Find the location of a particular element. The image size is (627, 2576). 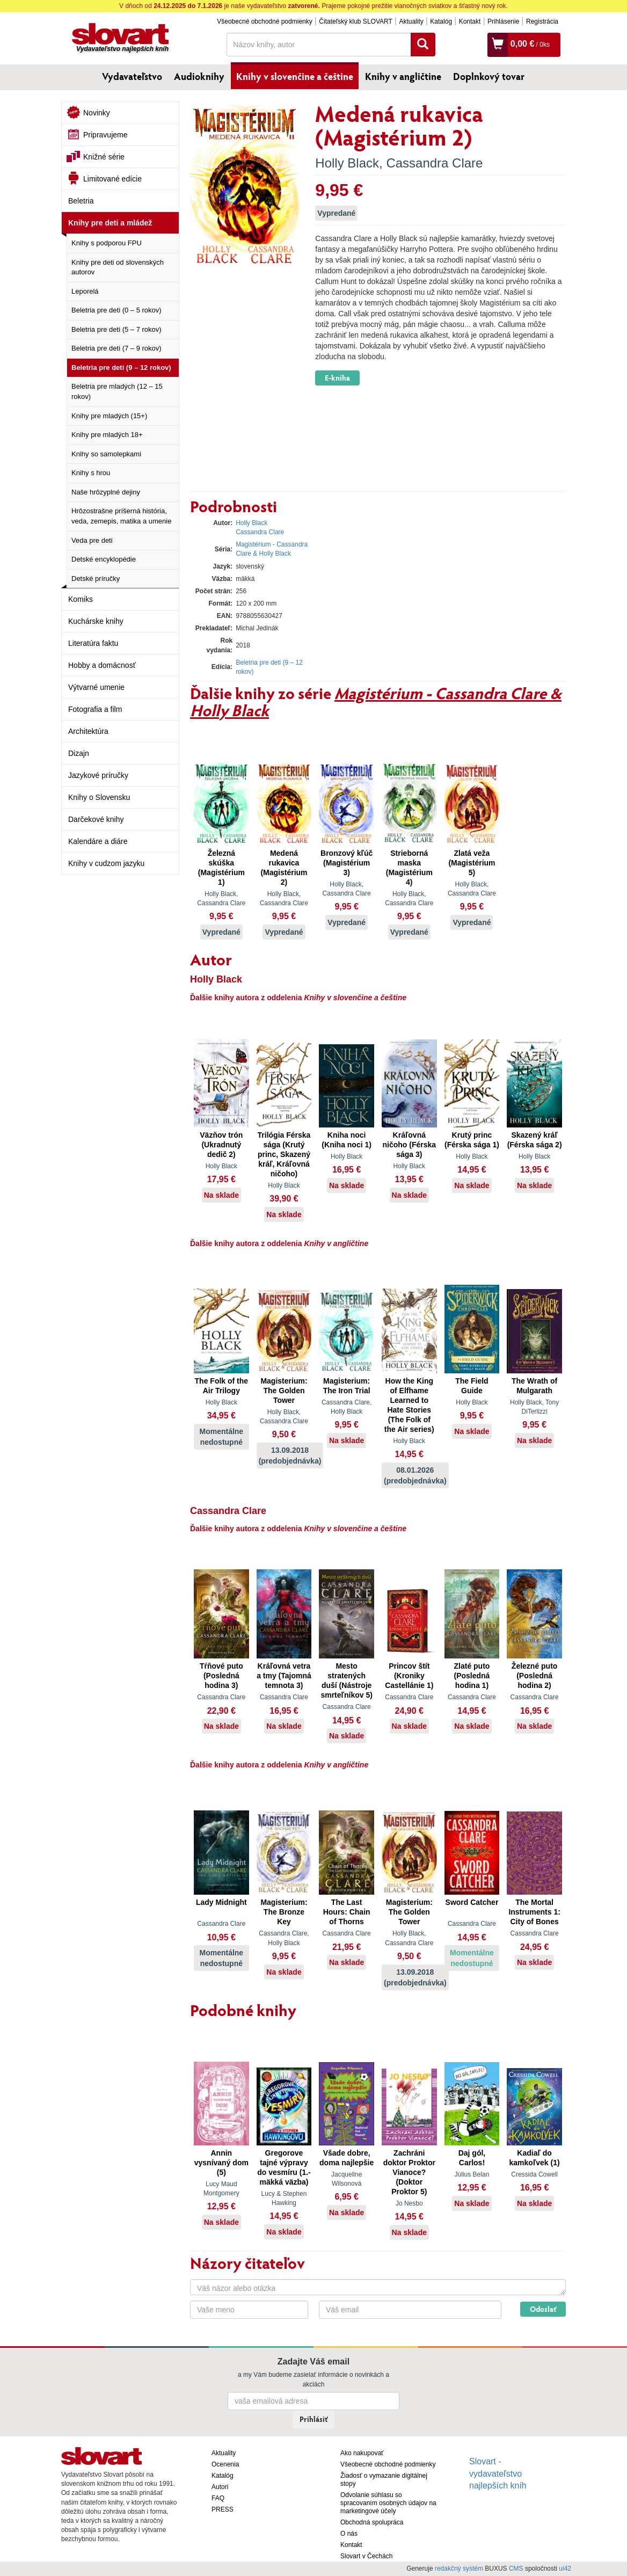

Detské encyklopédie is located at coordinates (103, 559).